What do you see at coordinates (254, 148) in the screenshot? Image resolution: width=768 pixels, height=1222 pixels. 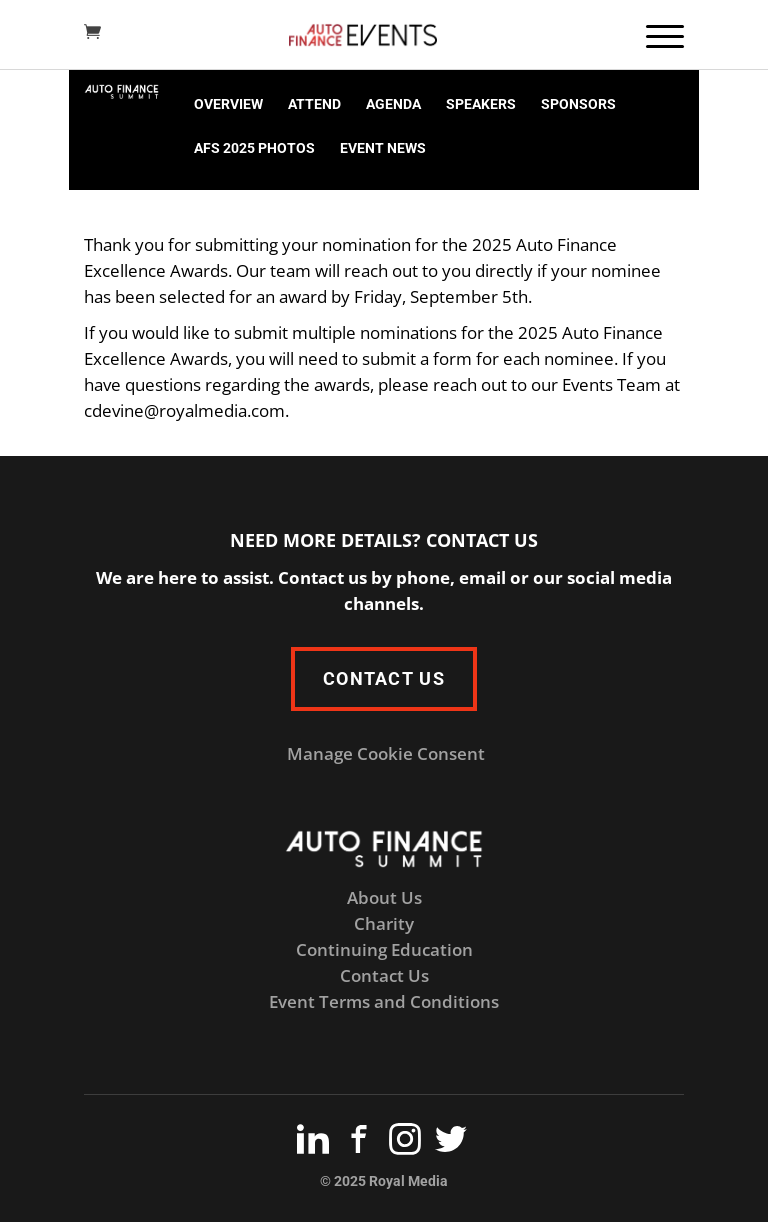 I see `AFS 2025 PHOTOS` at bounding box center [254, 148].